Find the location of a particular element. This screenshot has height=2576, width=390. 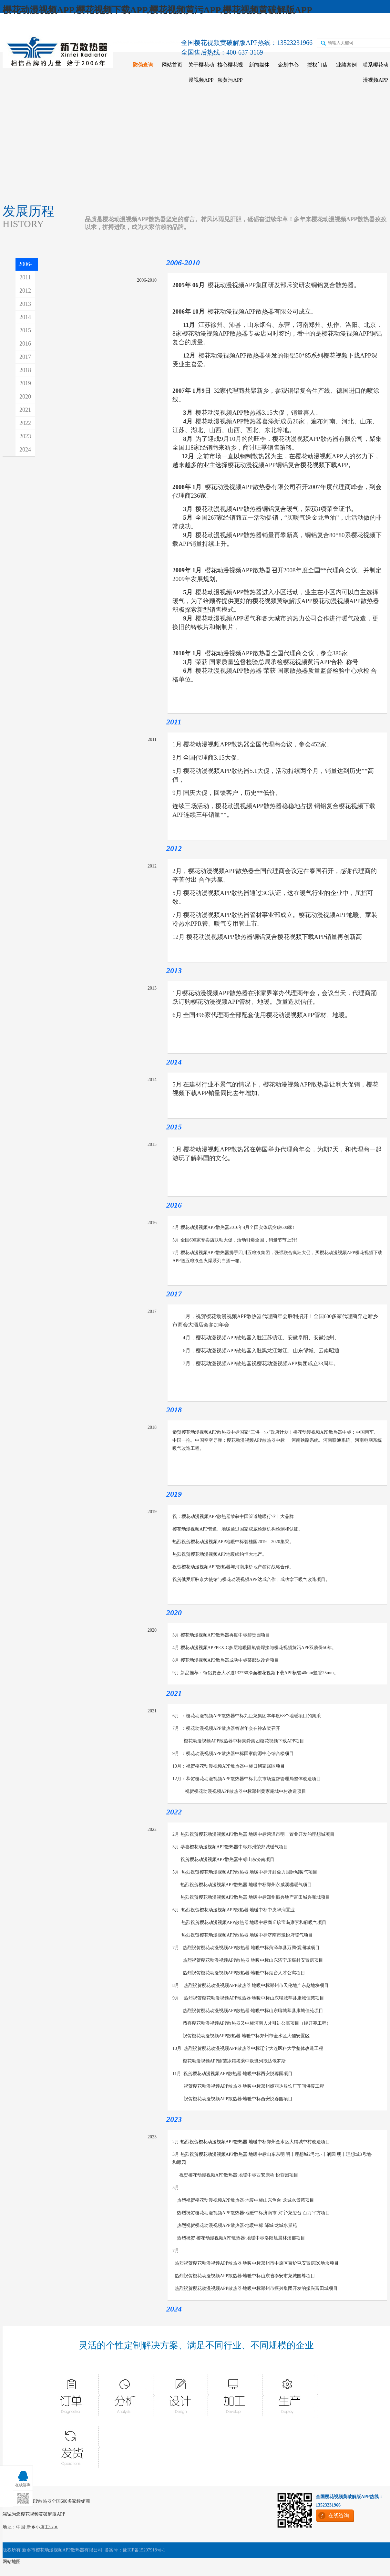

授权门店 is located at coordinates (317, 65).